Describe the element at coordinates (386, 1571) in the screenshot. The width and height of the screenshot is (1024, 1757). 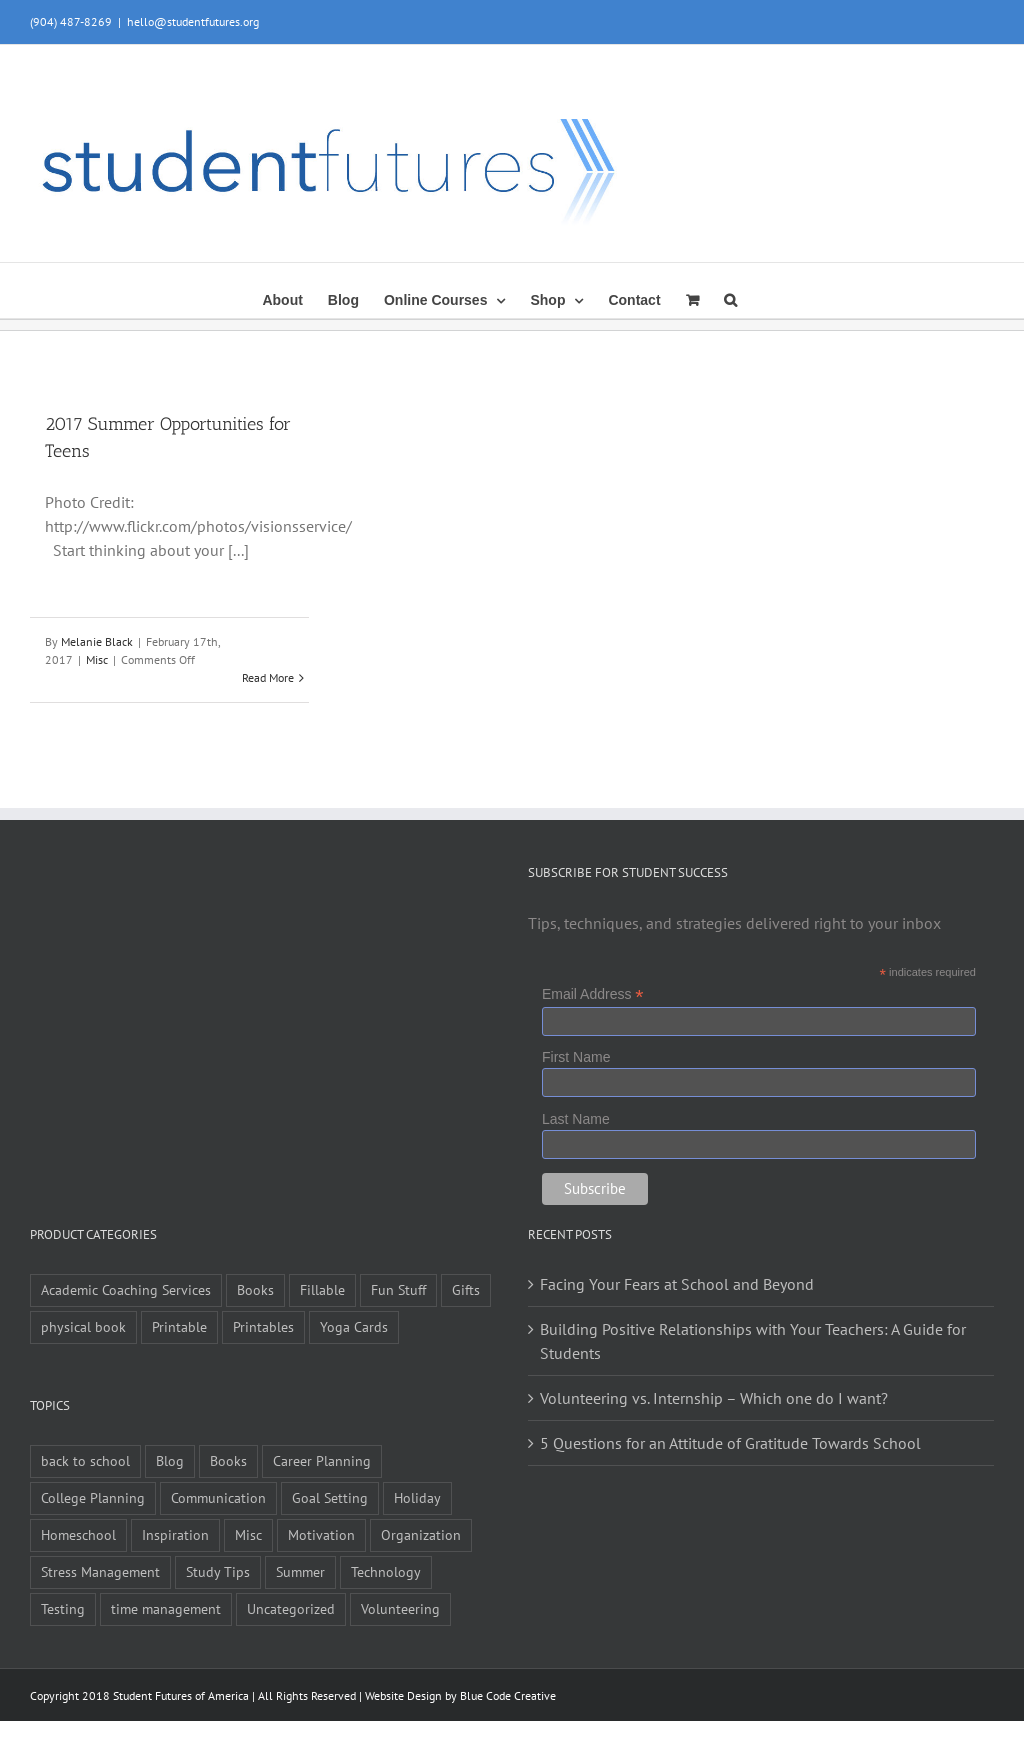
I see `Technology [Technology (1 item)]` at that location.